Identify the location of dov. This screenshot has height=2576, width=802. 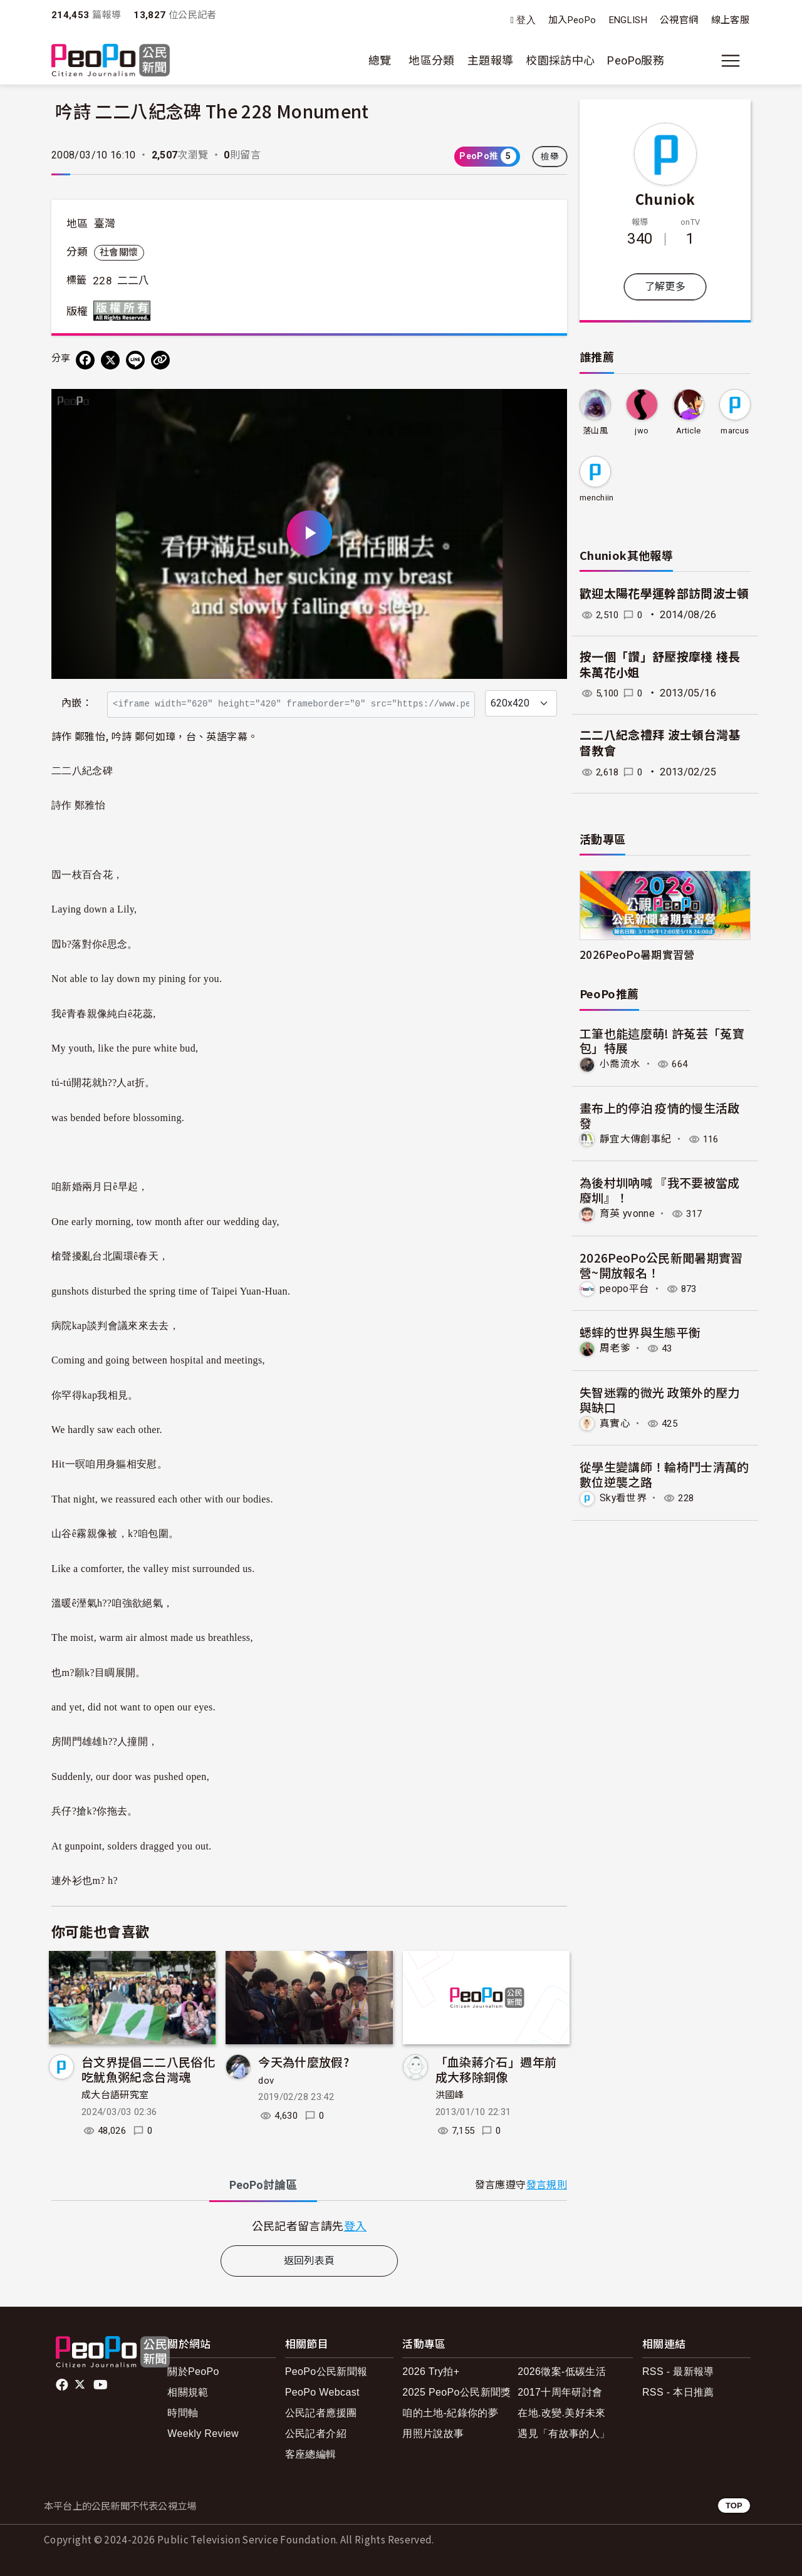
(266, 2080).